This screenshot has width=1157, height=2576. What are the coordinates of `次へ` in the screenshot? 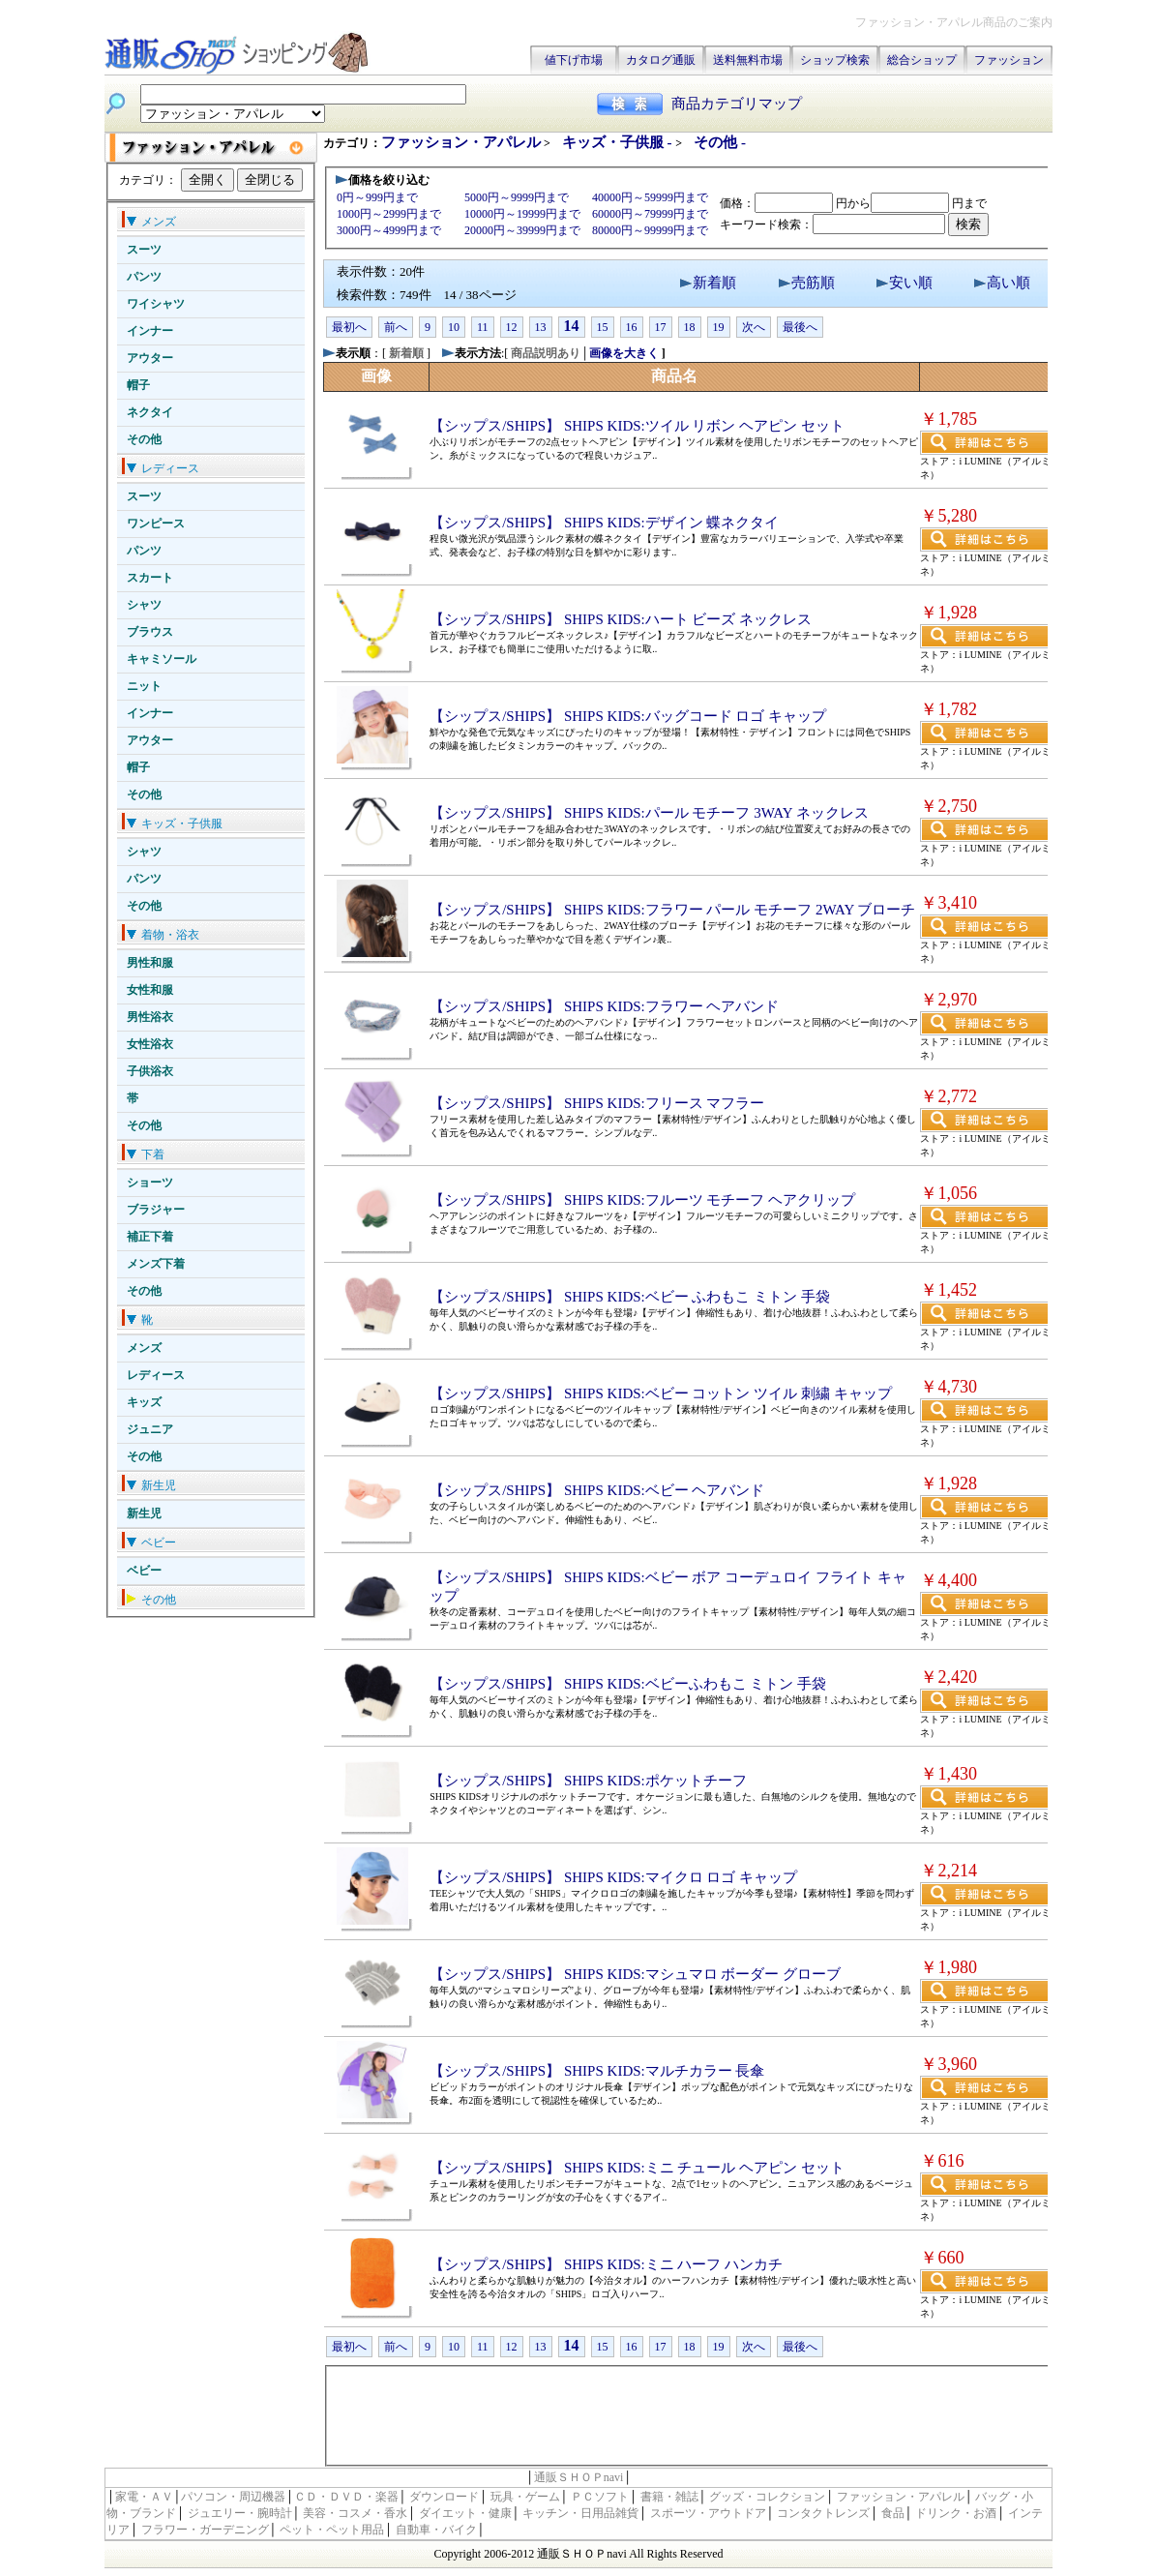 It's located at (753, 327).